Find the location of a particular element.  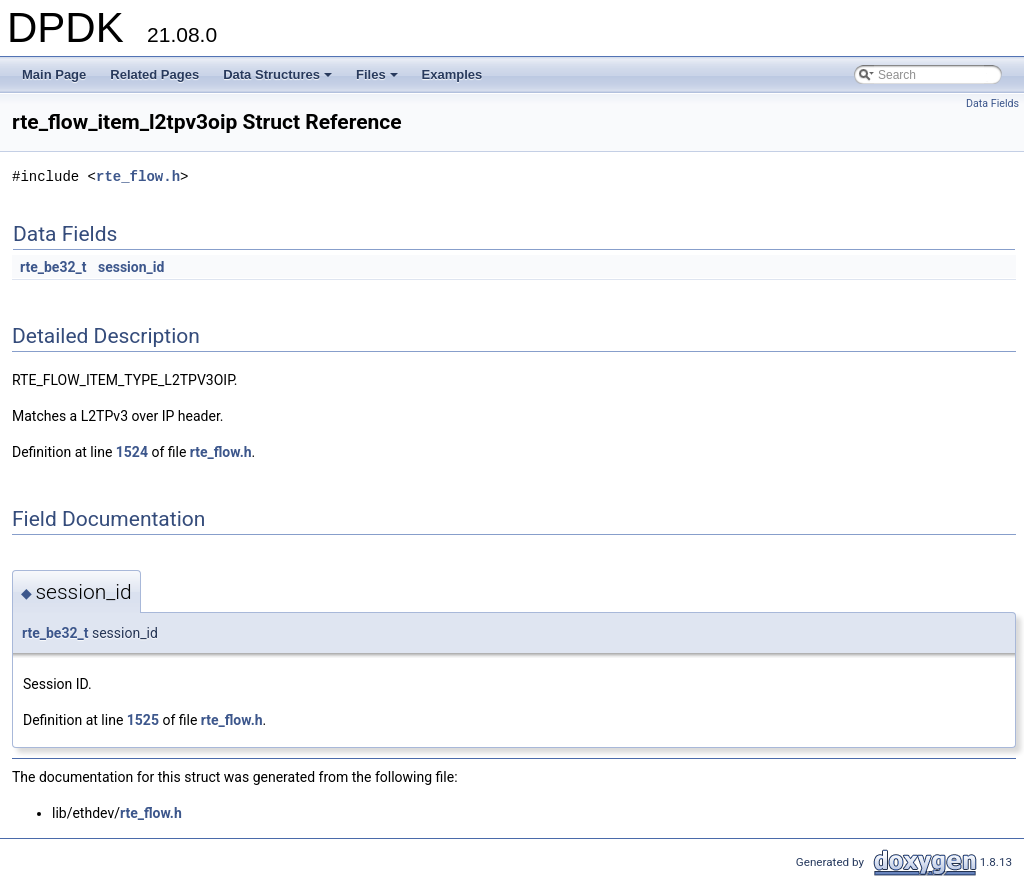

rte_be32_t is located at coordinates (53, 267).